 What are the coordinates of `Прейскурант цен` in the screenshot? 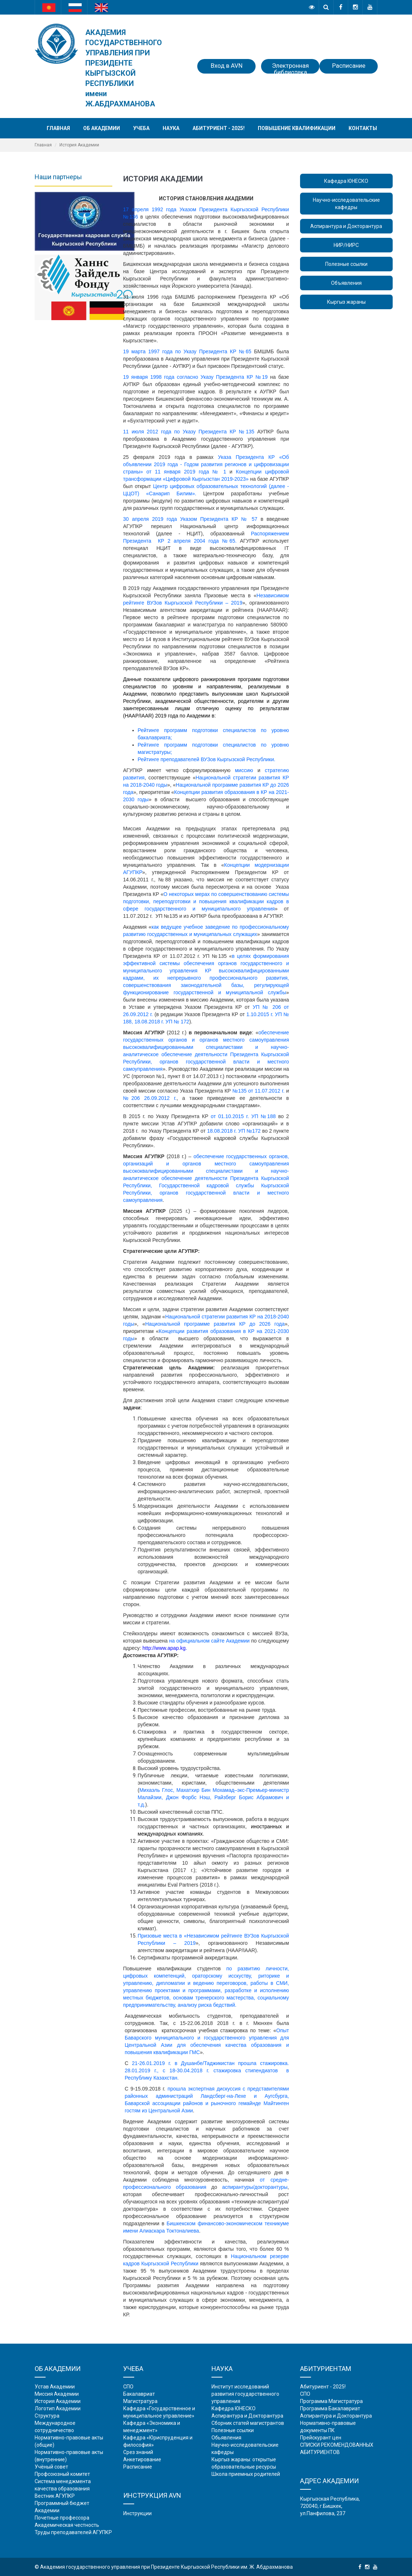 It's located at (320, 2438).